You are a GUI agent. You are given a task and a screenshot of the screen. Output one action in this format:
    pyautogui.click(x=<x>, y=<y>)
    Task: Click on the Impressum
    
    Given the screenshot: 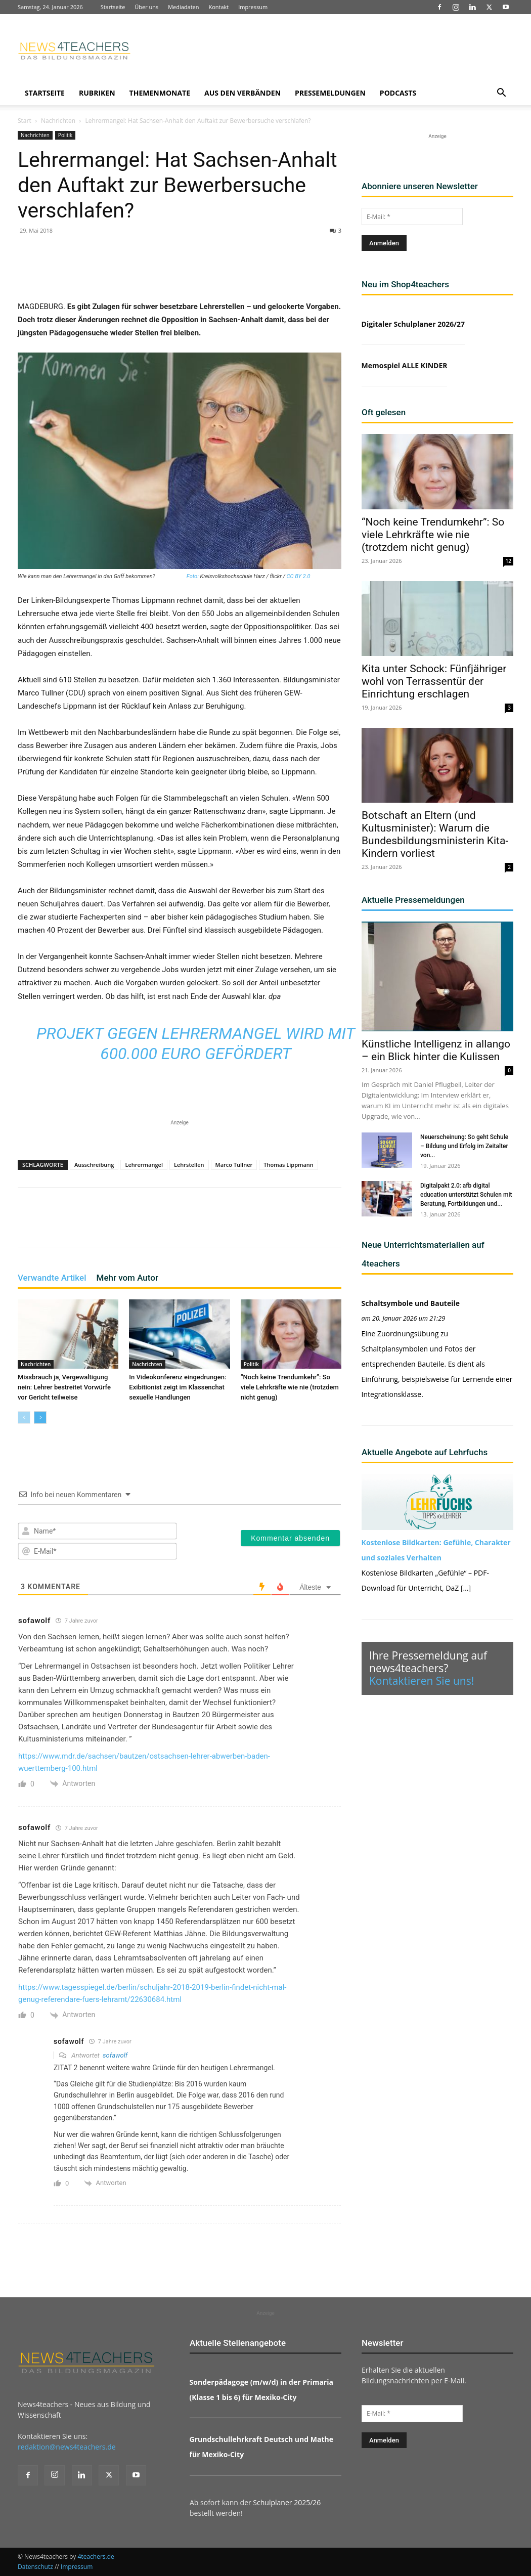 What is the action you would take?
    pyautogui.click(x=253, y=7)
    